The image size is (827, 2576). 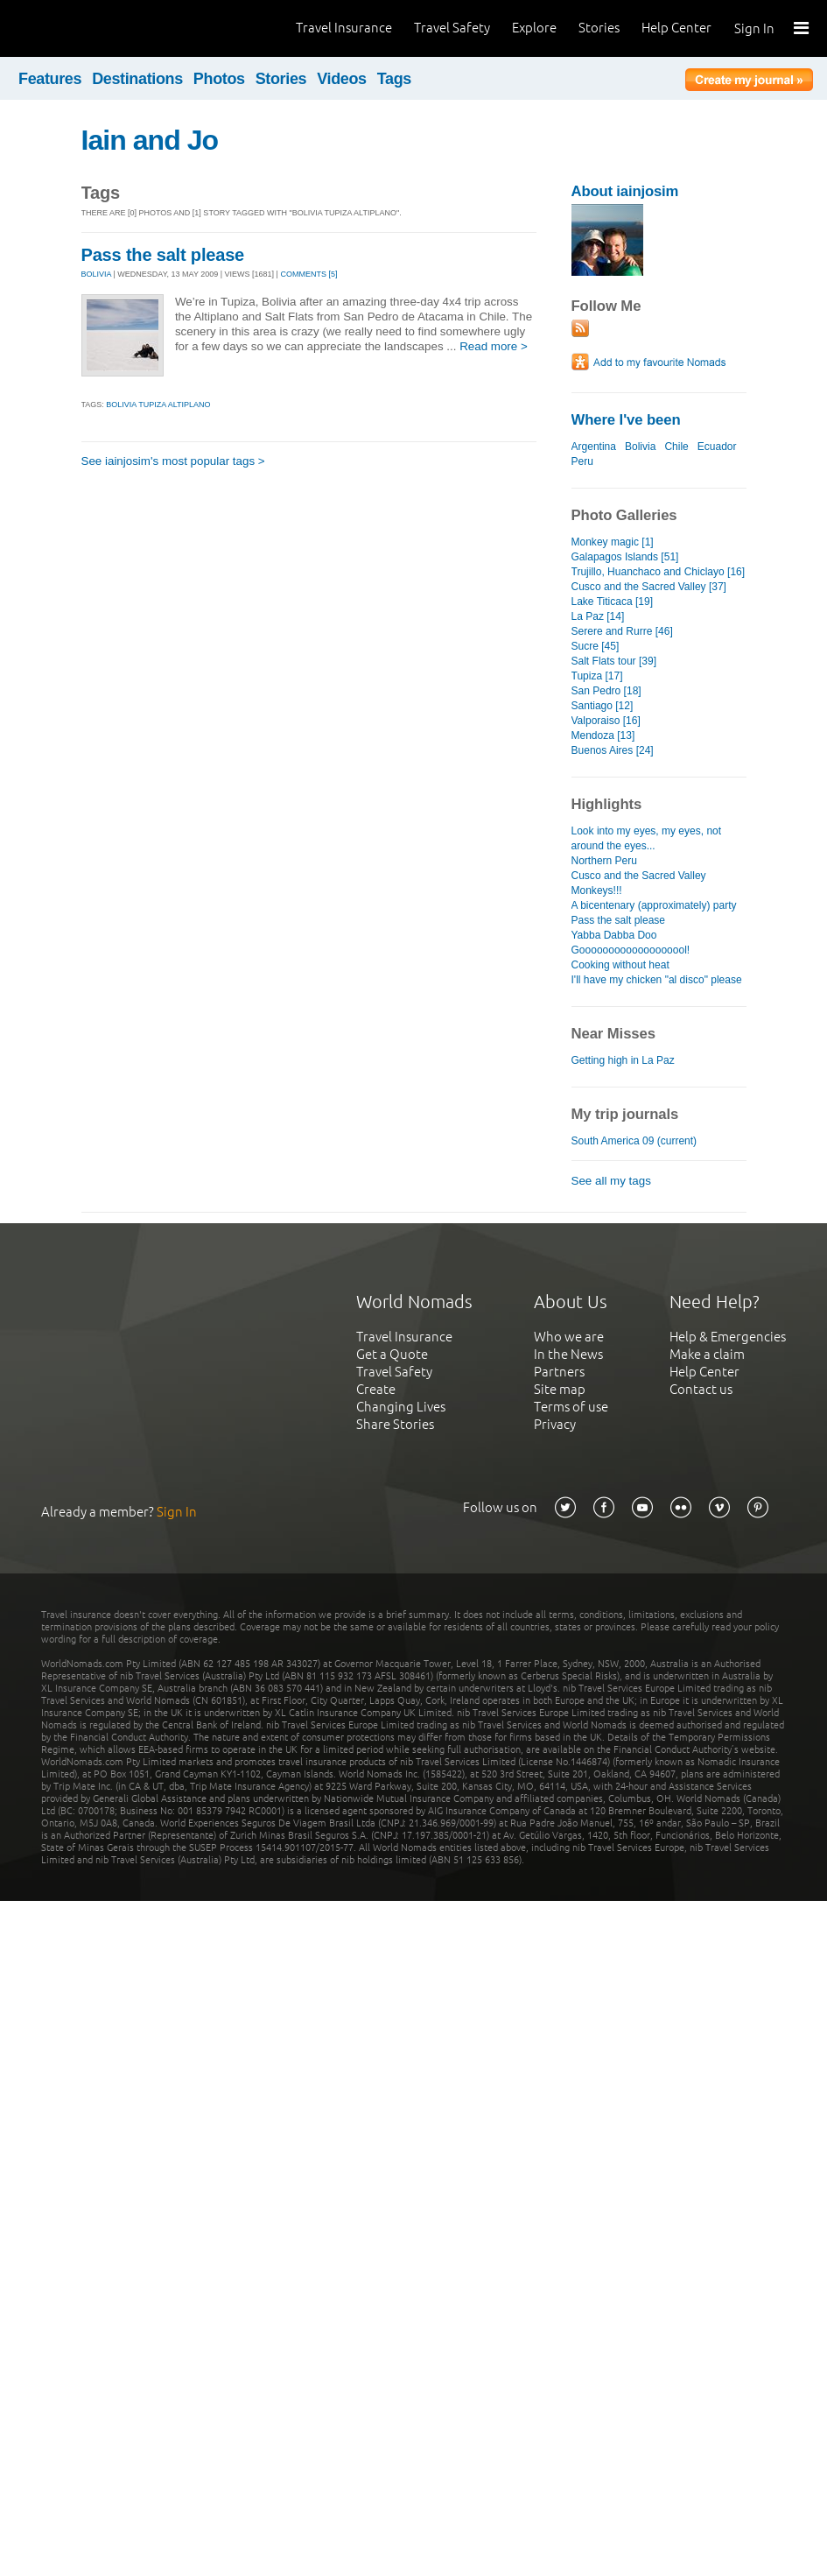 I want to click on Northern Peru, so click(x=604, y=861).